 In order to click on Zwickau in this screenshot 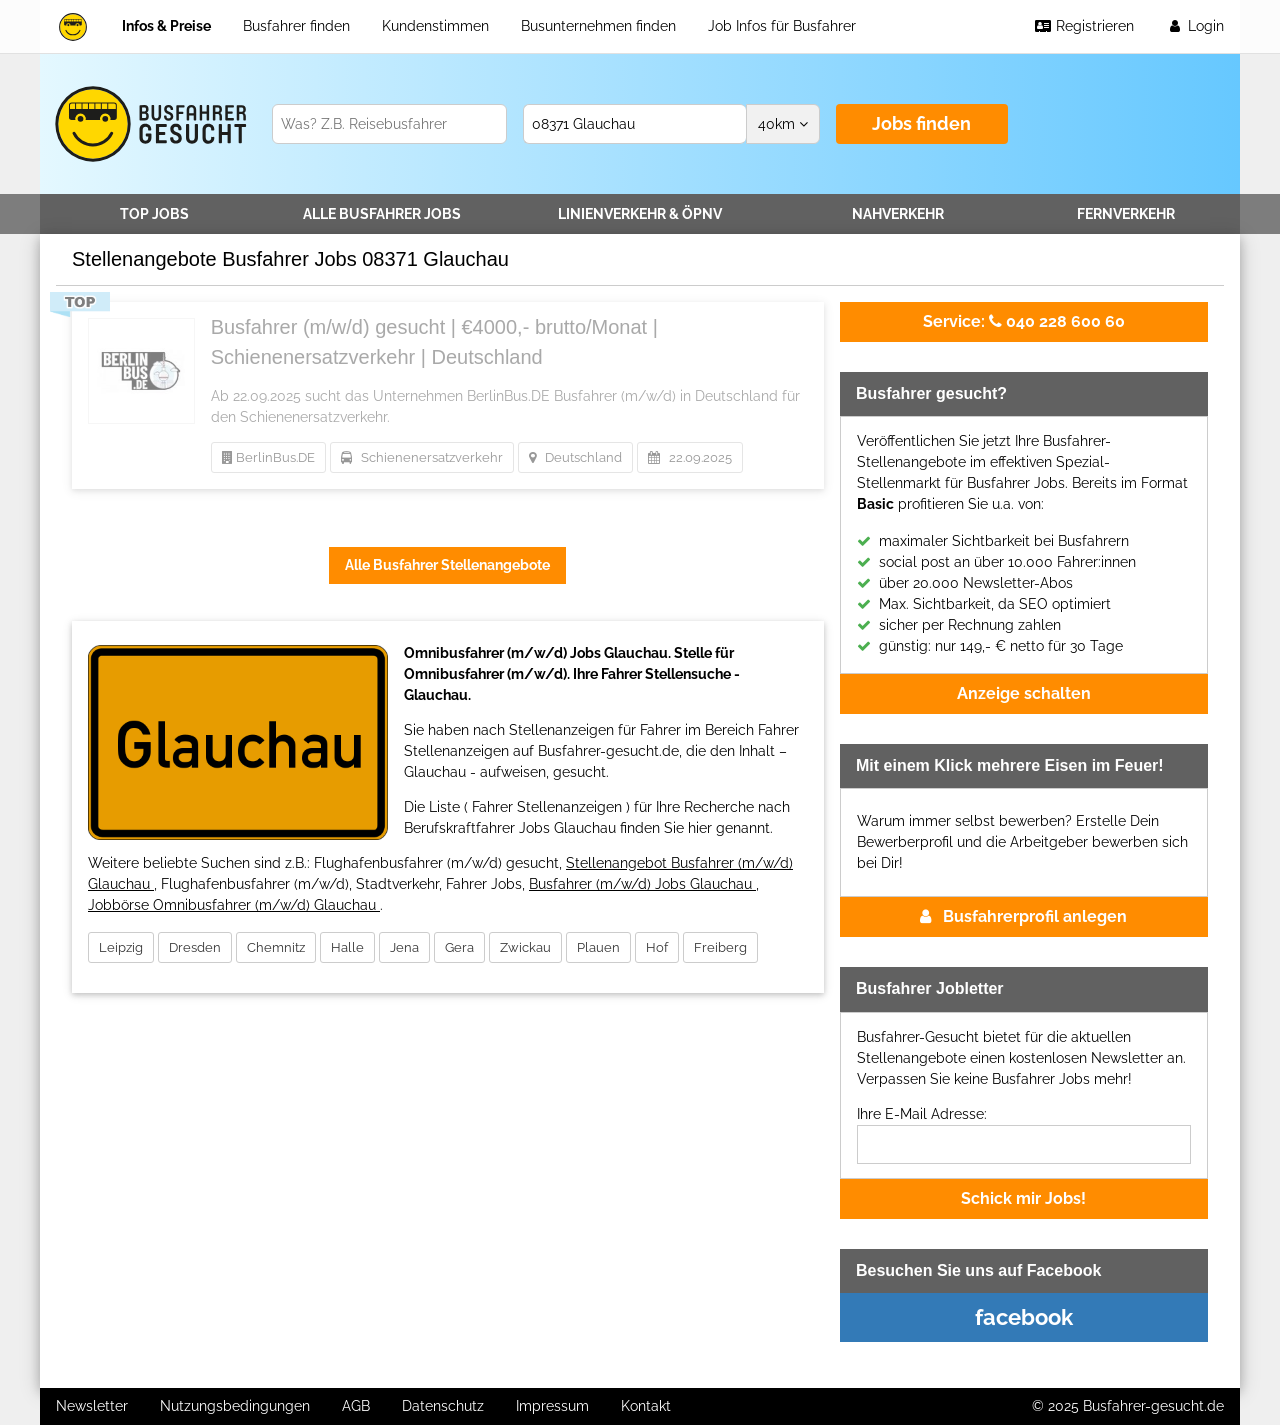, I will do `click(525, 947)`.